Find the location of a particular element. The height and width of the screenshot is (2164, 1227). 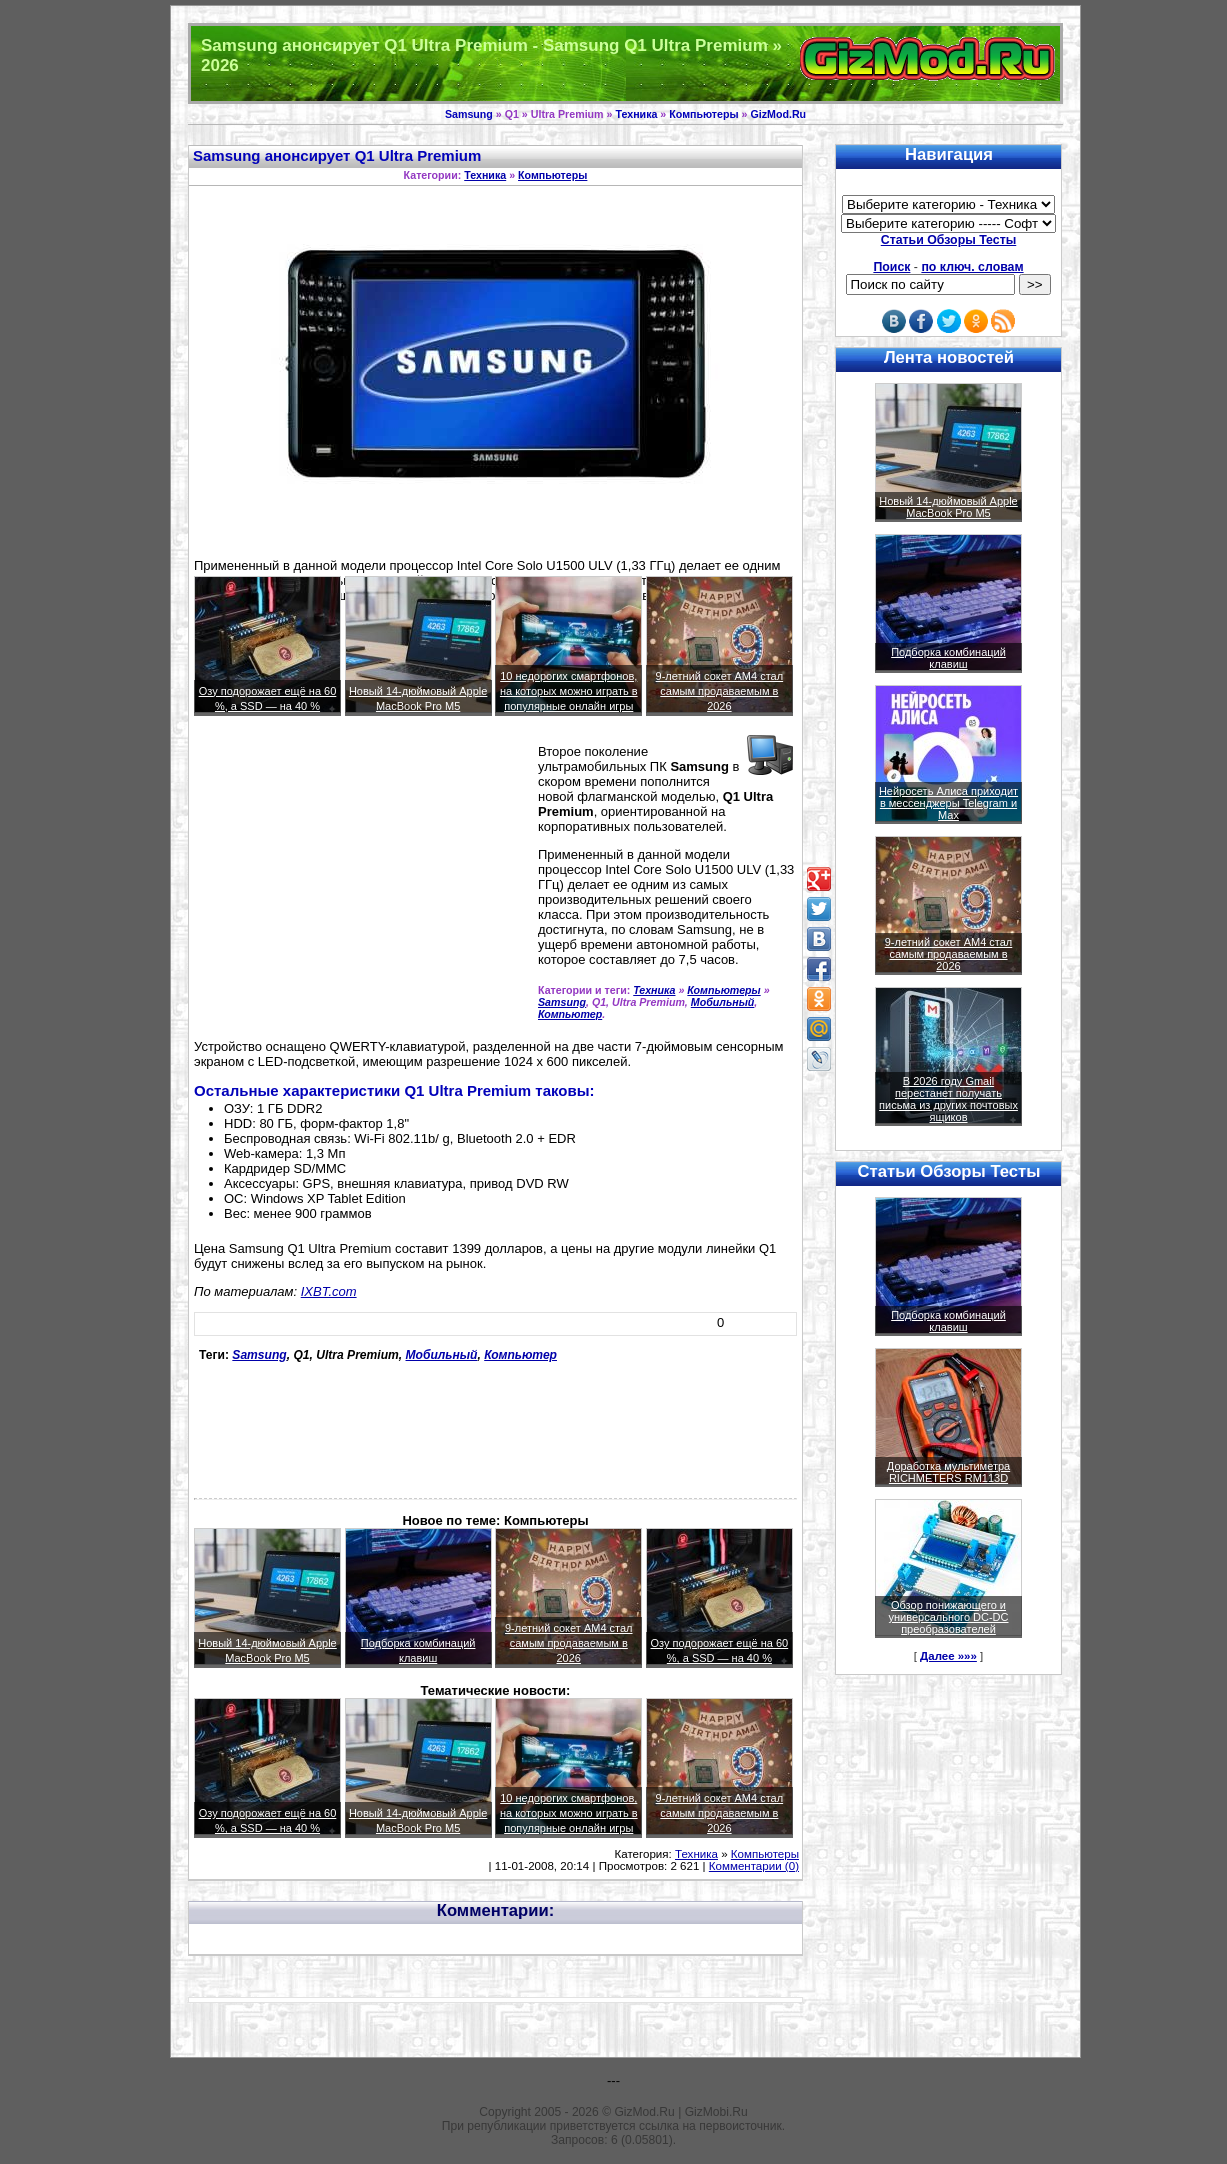

Samsung is located at coordinates (469, 114).